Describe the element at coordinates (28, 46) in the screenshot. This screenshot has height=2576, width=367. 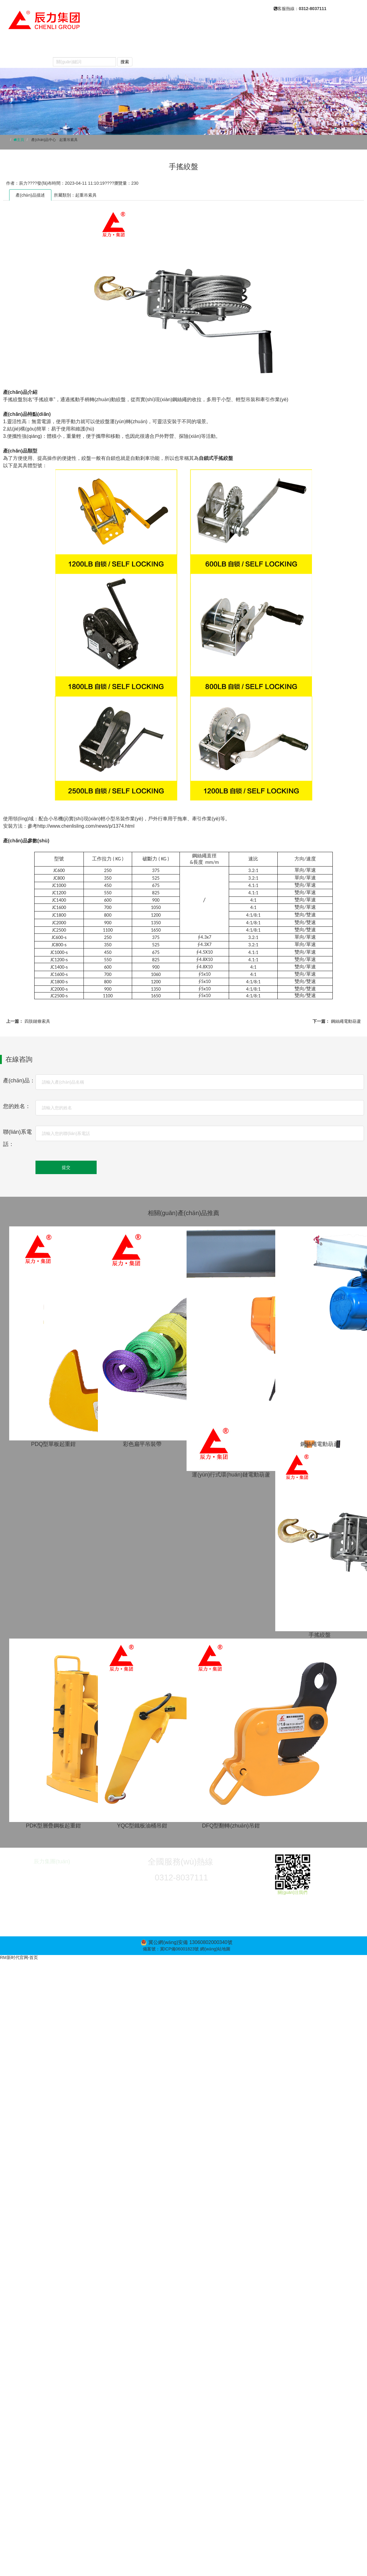
I see `網(wǎng)站首頁` at that location.